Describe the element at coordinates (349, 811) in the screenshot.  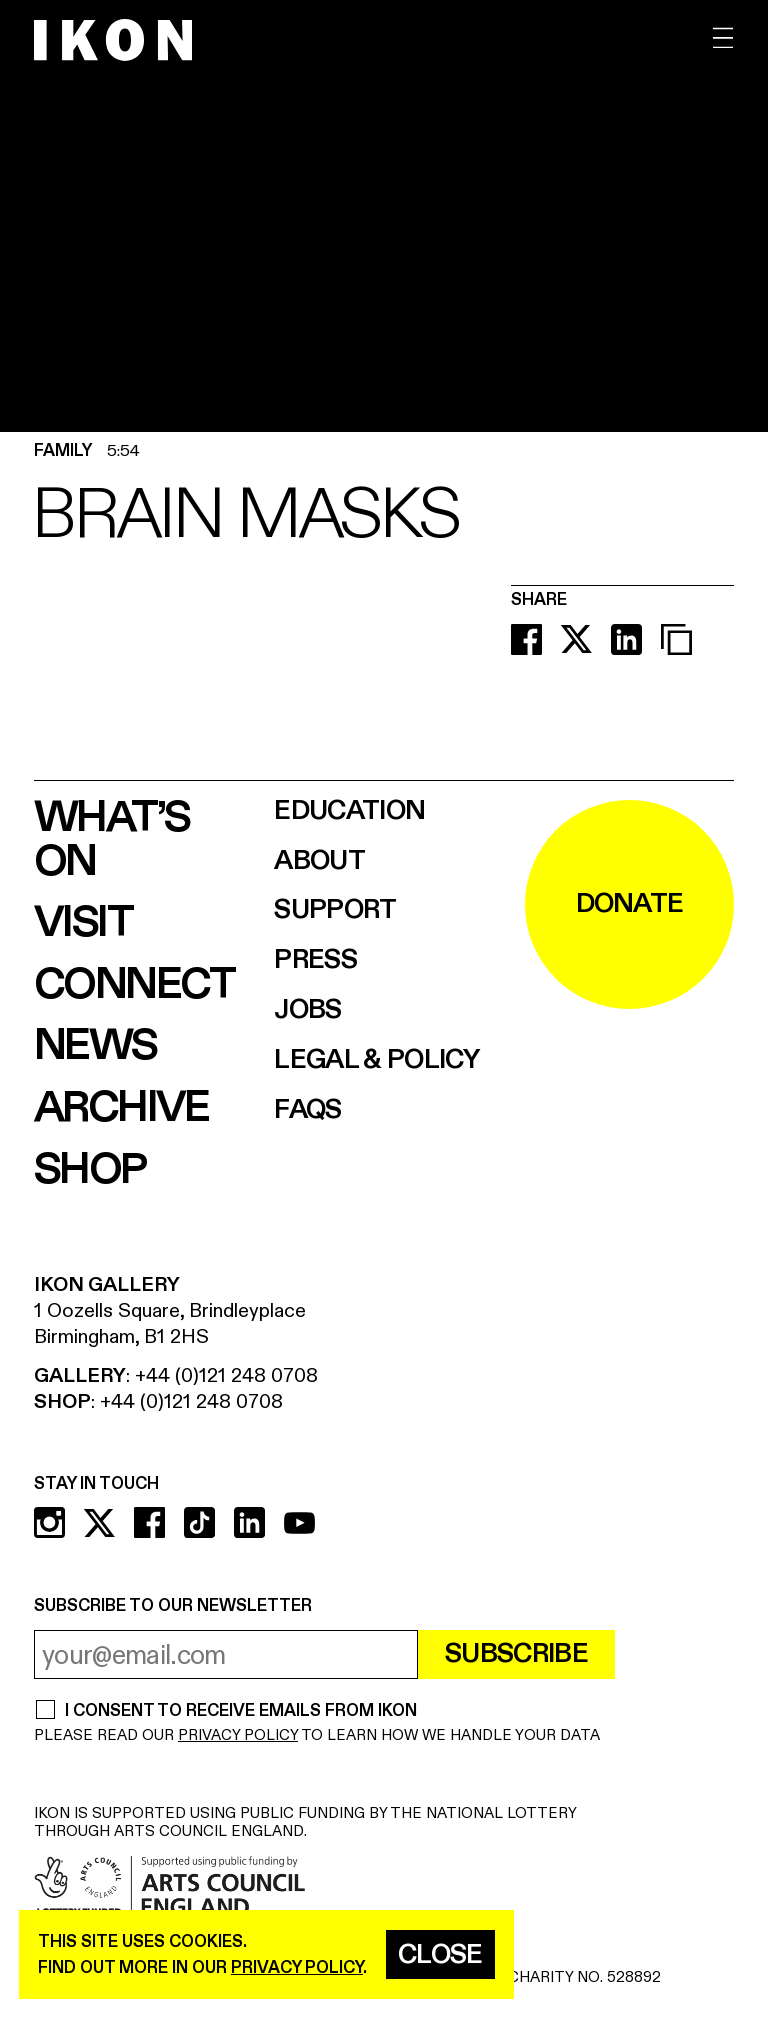
I see `Education` at that location.